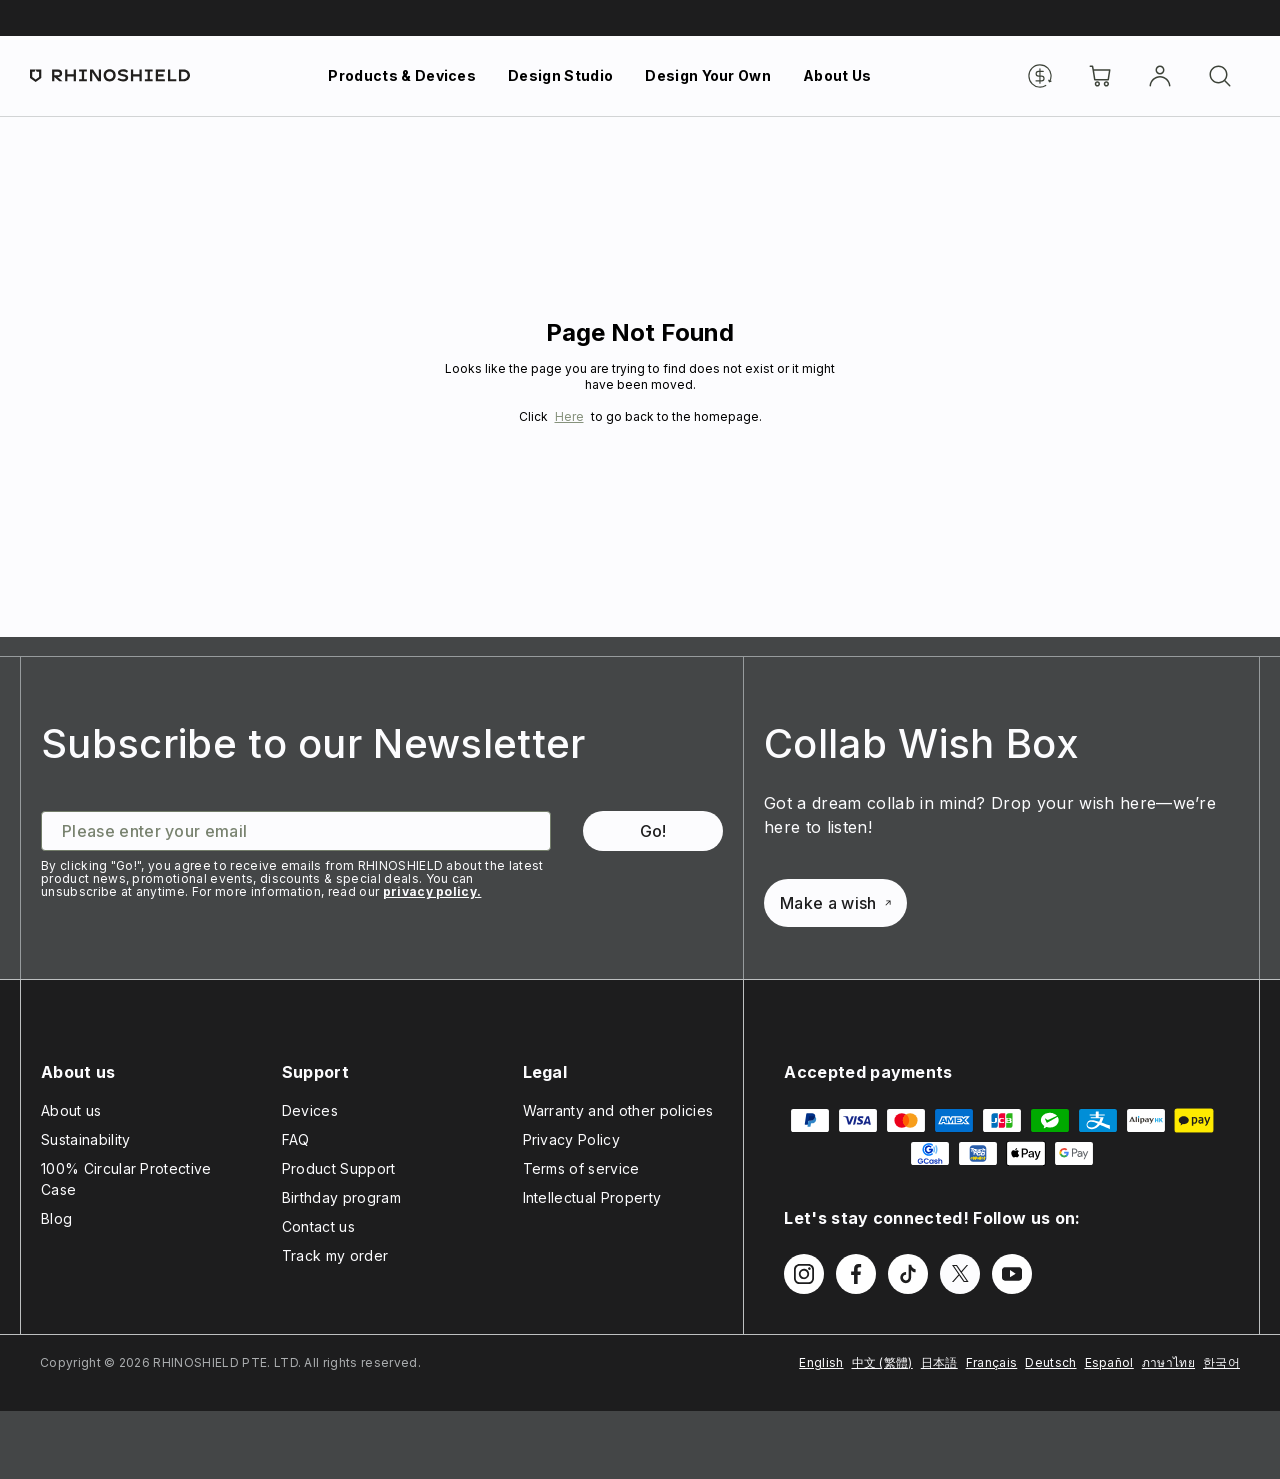  I want to click on Intellectual Property, so click(592, 1197).